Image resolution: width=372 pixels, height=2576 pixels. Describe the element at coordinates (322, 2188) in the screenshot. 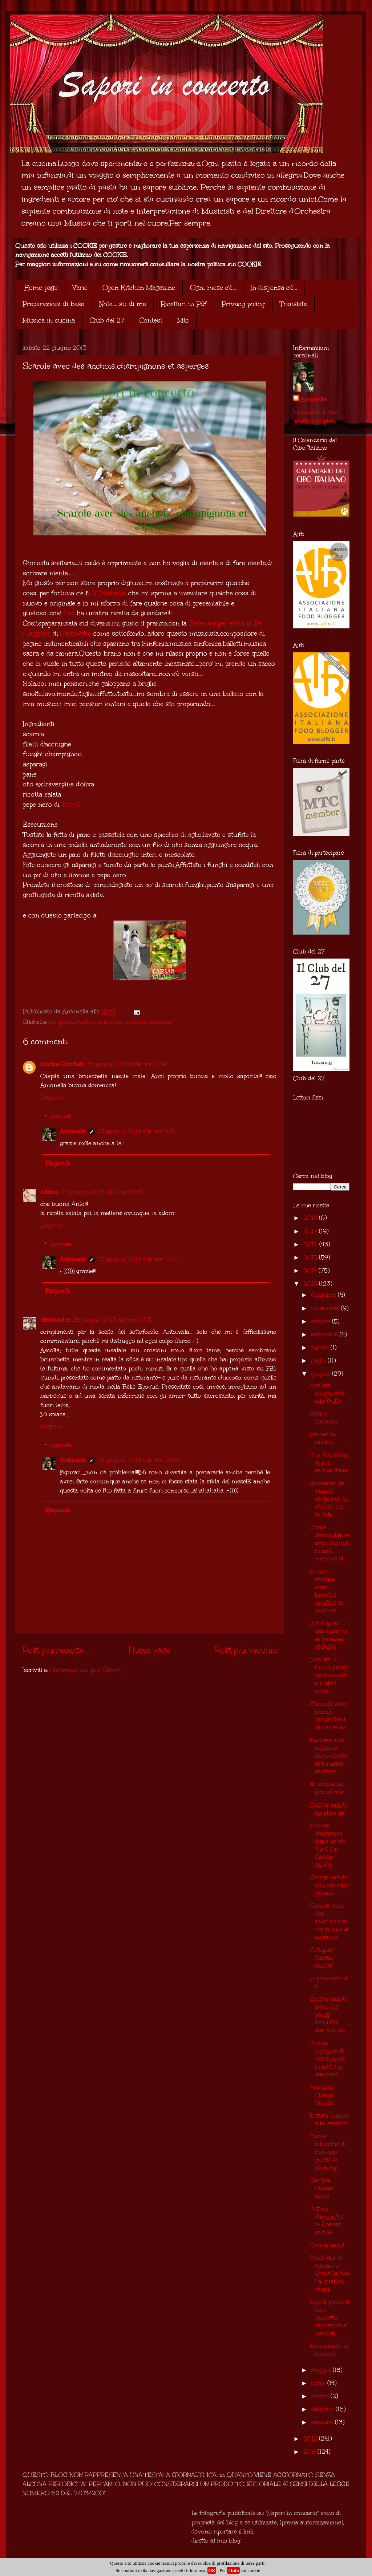

I see `Chicken Caesar salad` at that location.